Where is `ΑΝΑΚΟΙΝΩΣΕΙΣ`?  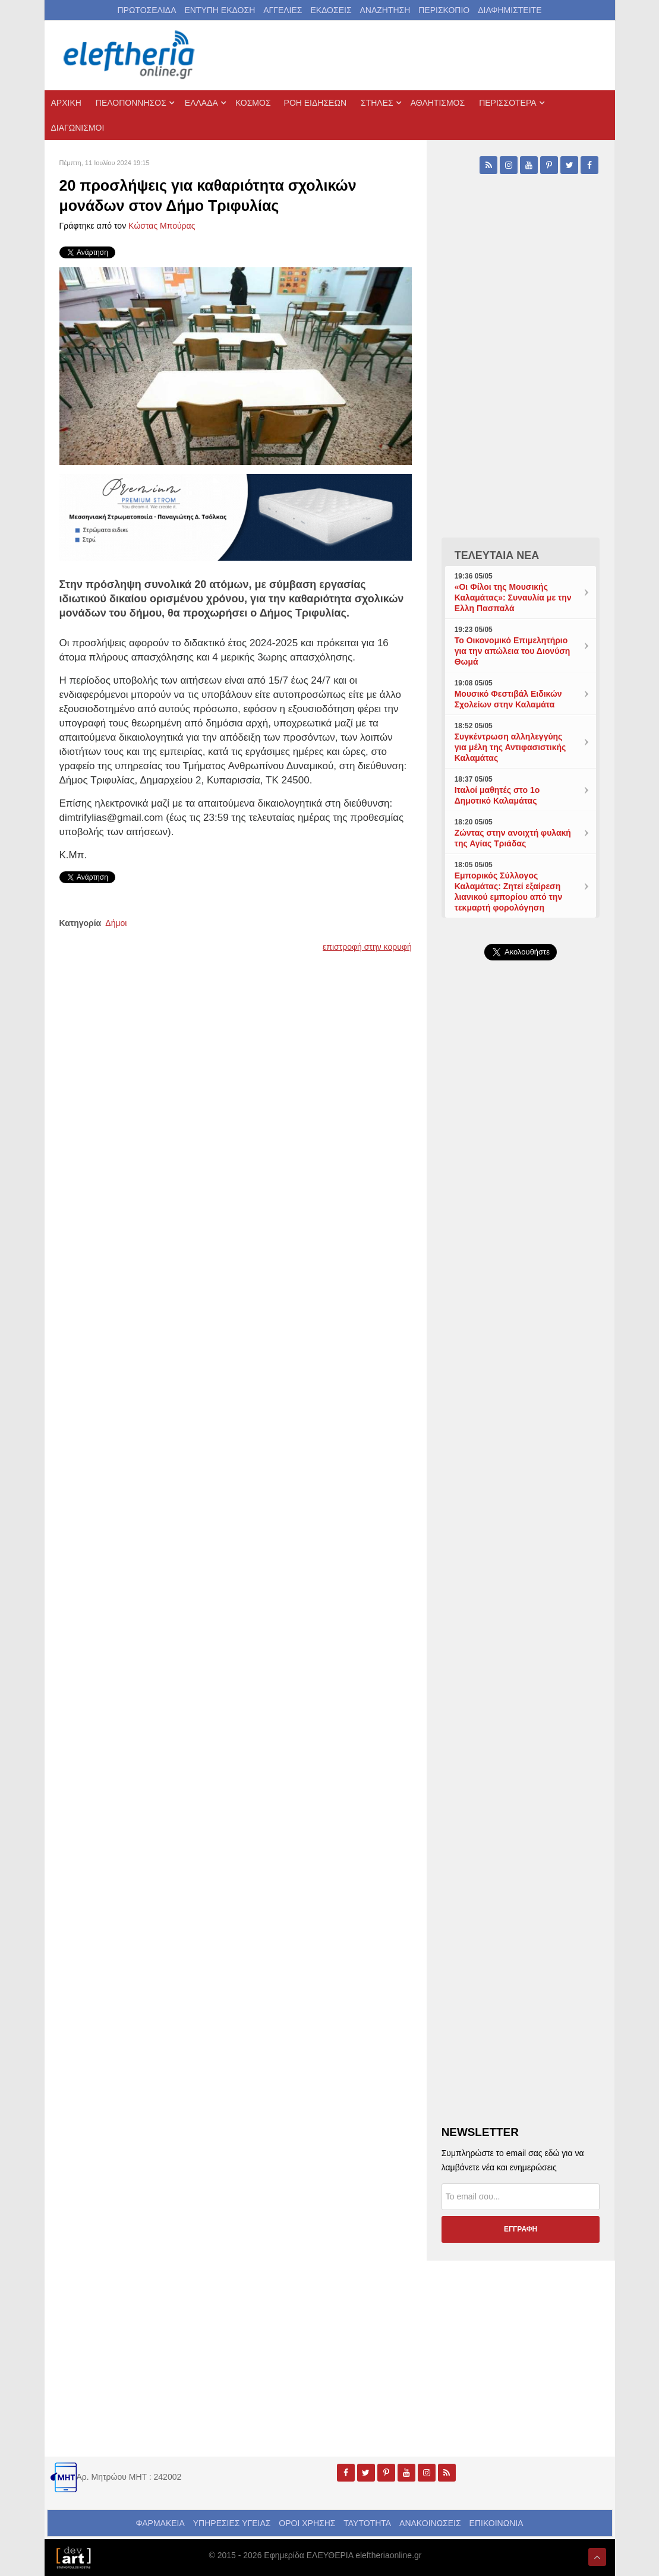 ΑΝΑΚΟΙΝΩΣΕΙΣ is located at coordinates (430, 2523).